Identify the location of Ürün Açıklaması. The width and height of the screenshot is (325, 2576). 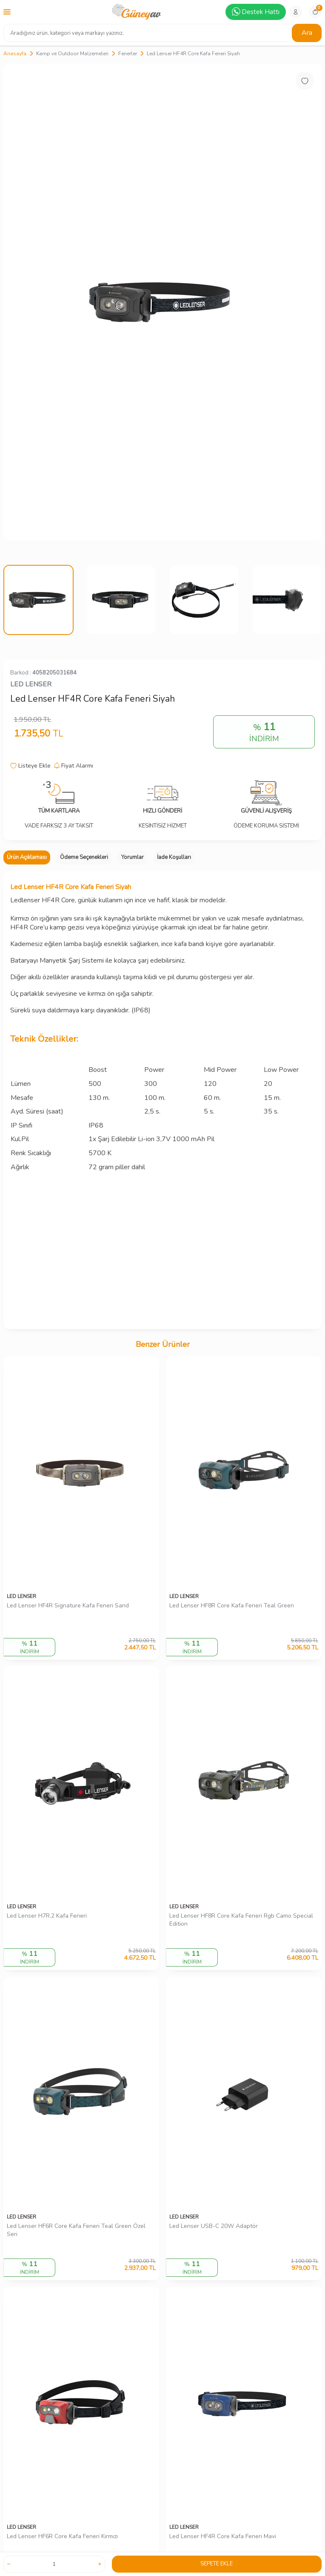
(27, 857).